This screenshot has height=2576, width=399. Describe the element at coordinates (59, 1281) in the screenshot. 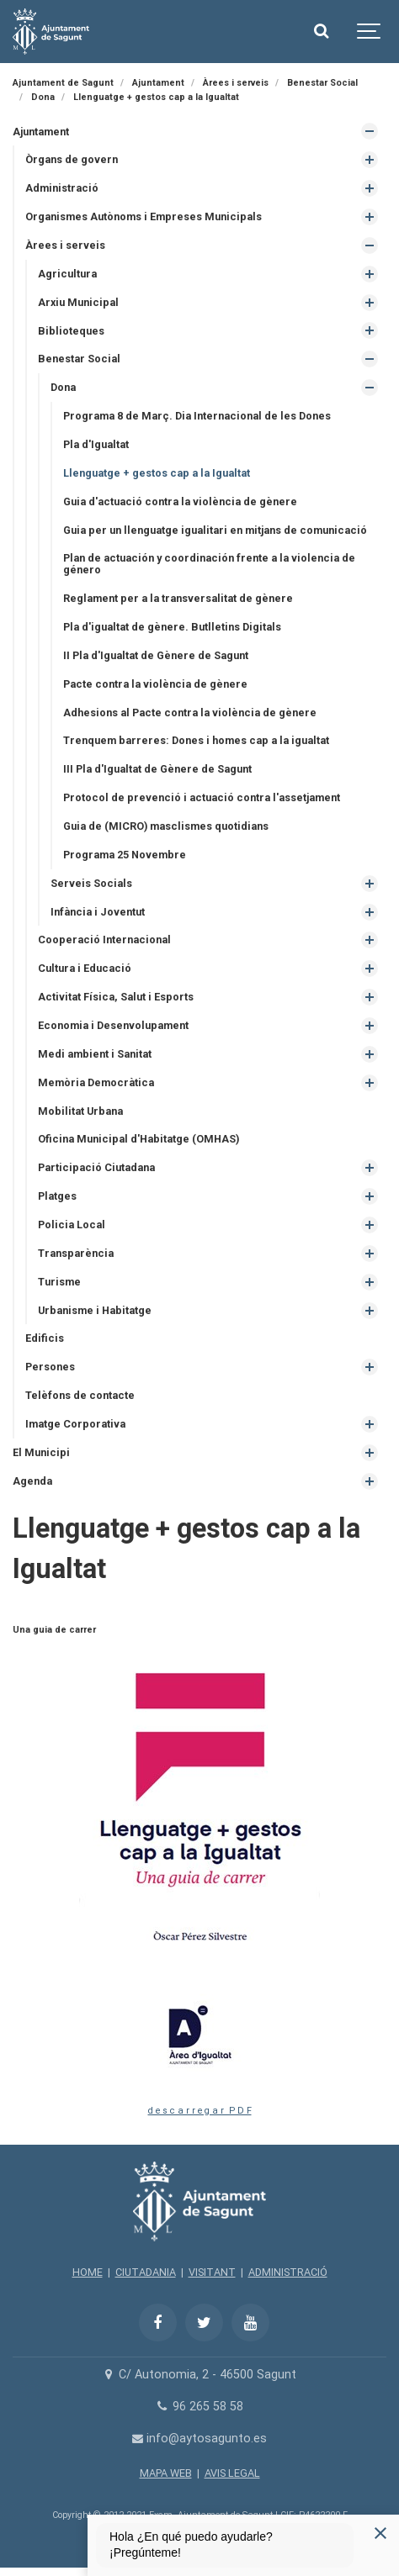

I see `Turisme` at that location.